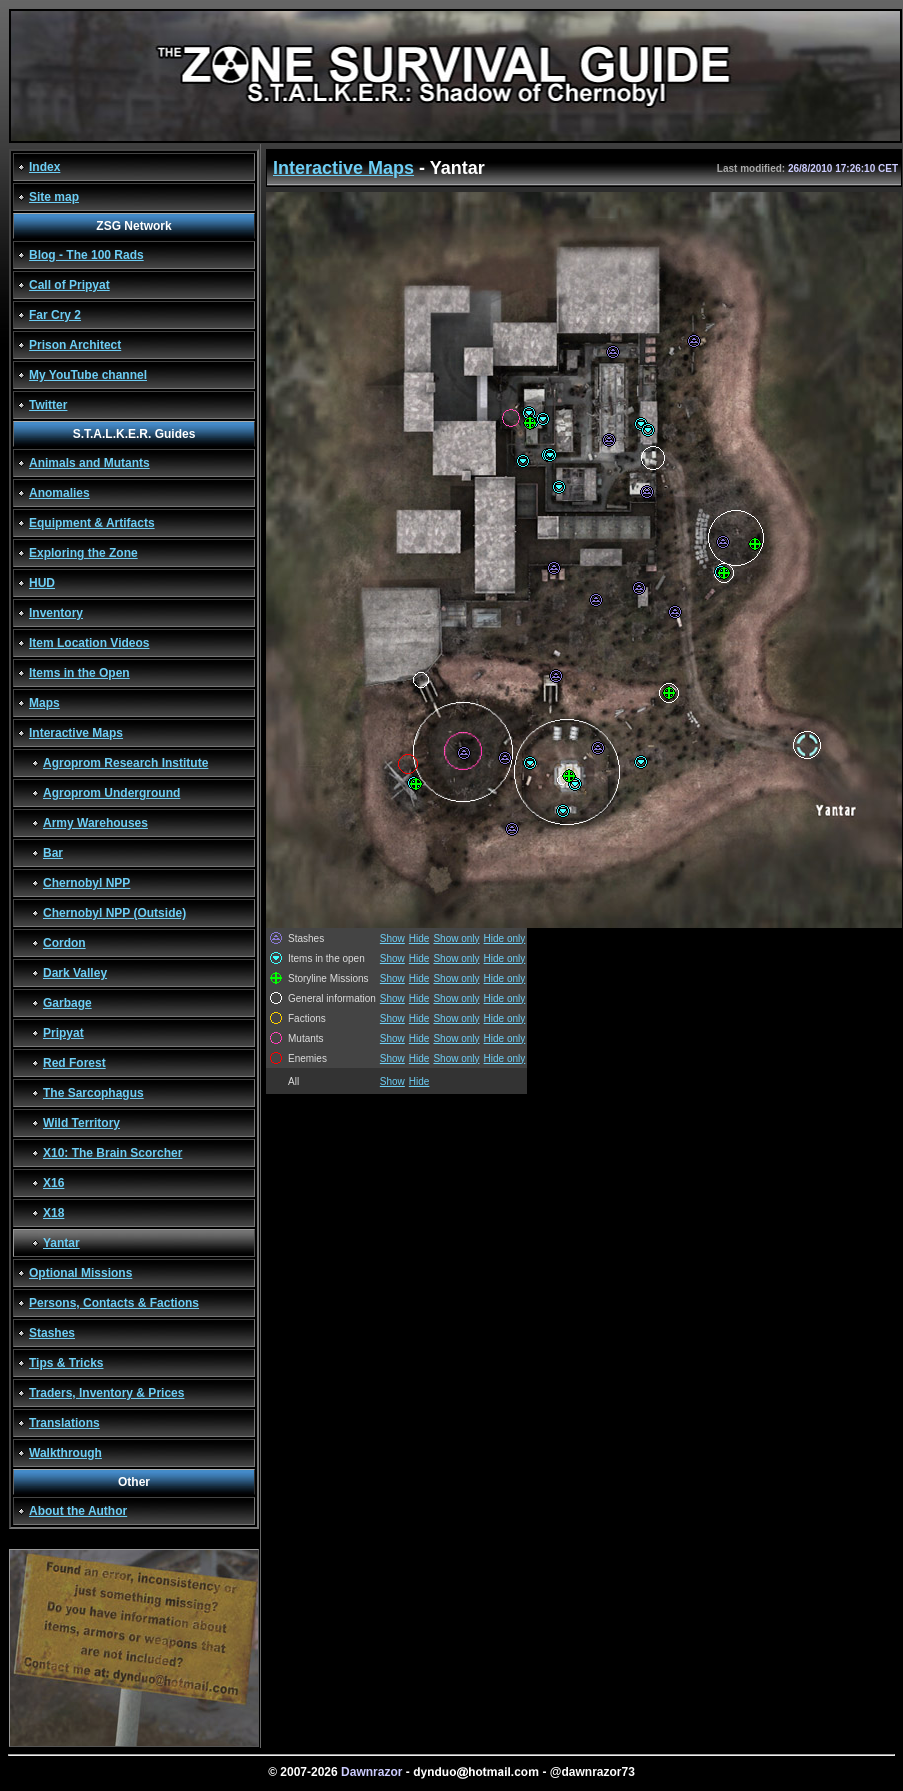  Describe the element at coordinates (67, 1003) in the screenshot. I see `Garbage` at that location.